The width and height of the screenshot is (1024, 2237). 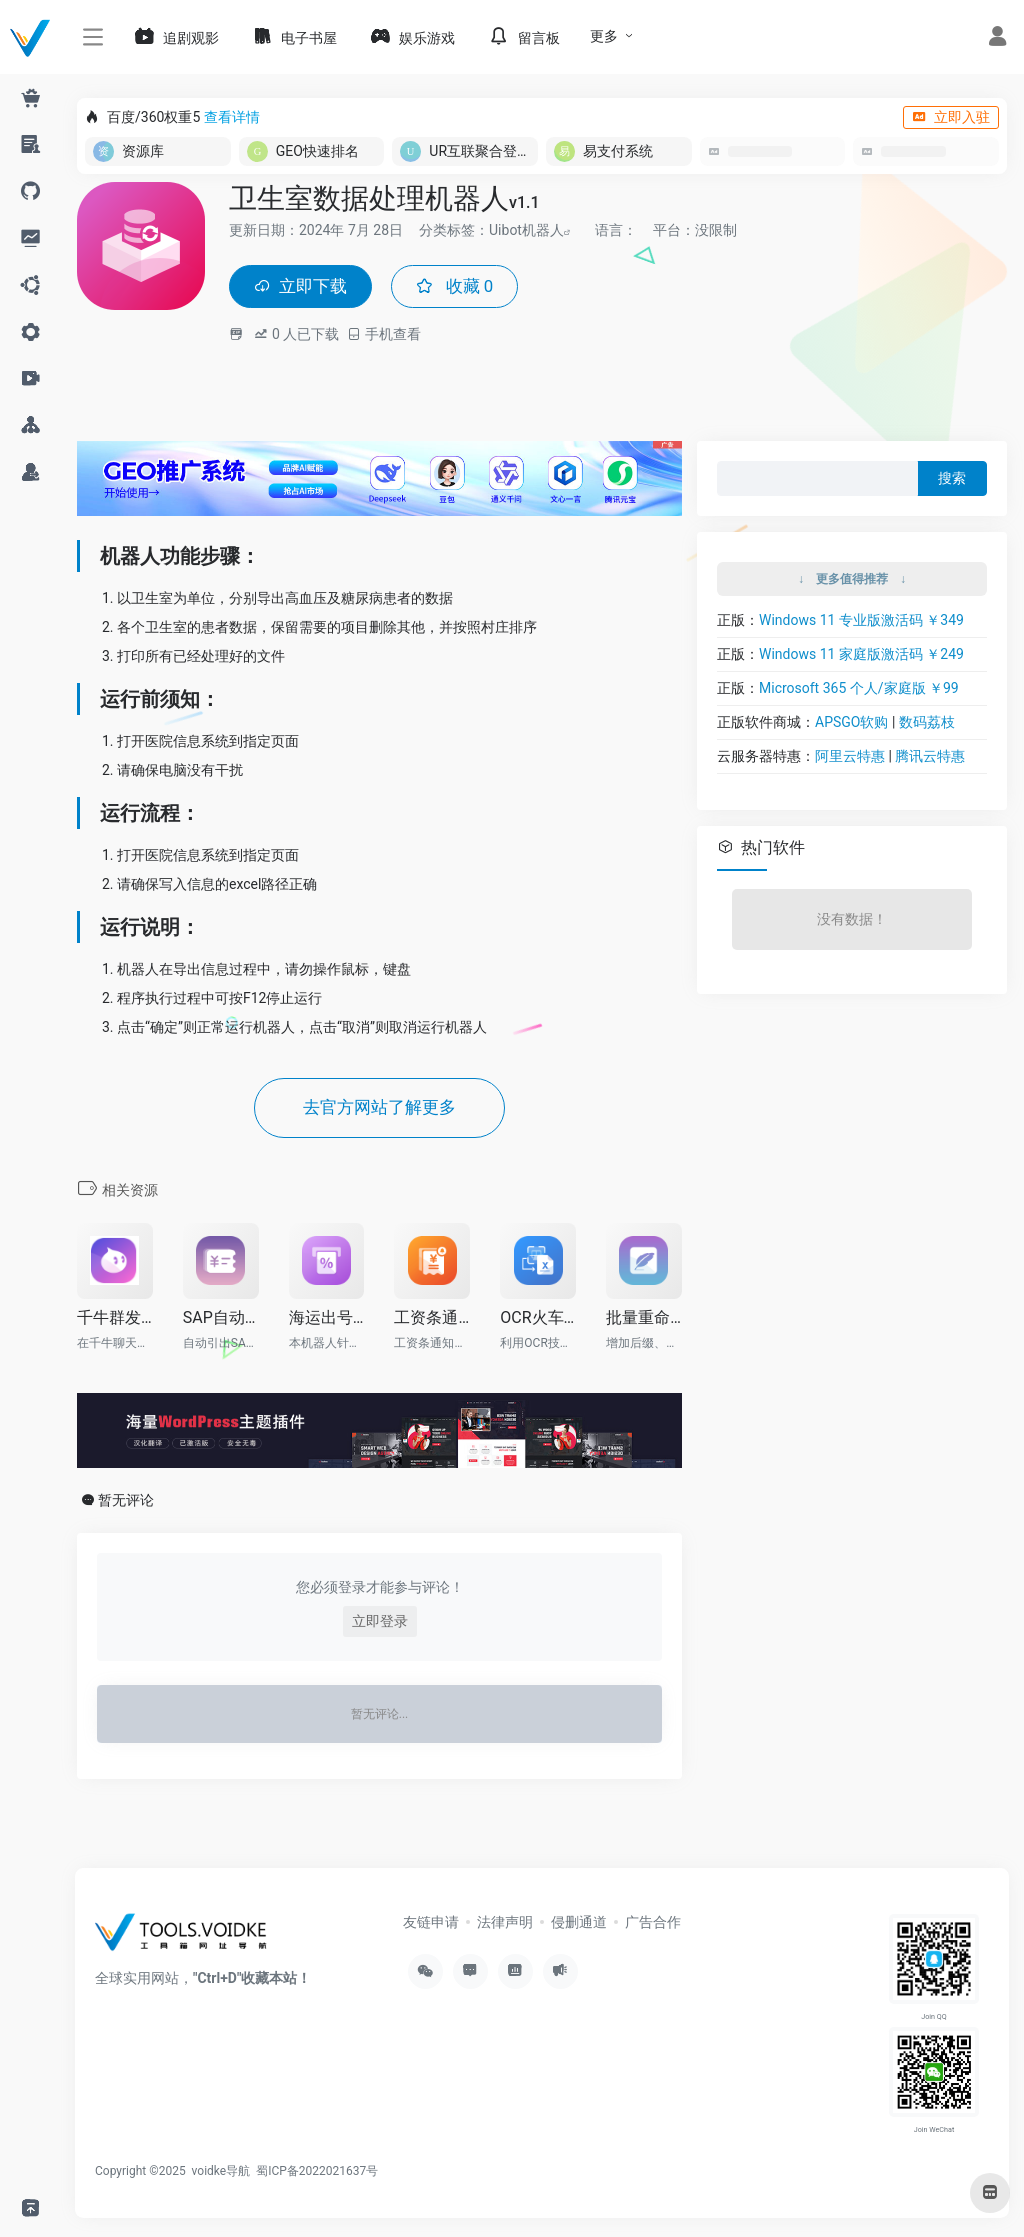 What do you see at coordinates (432, 1320) in the screenshot?
I see `工资条通知机器人` at bounding box center [432, 1320].